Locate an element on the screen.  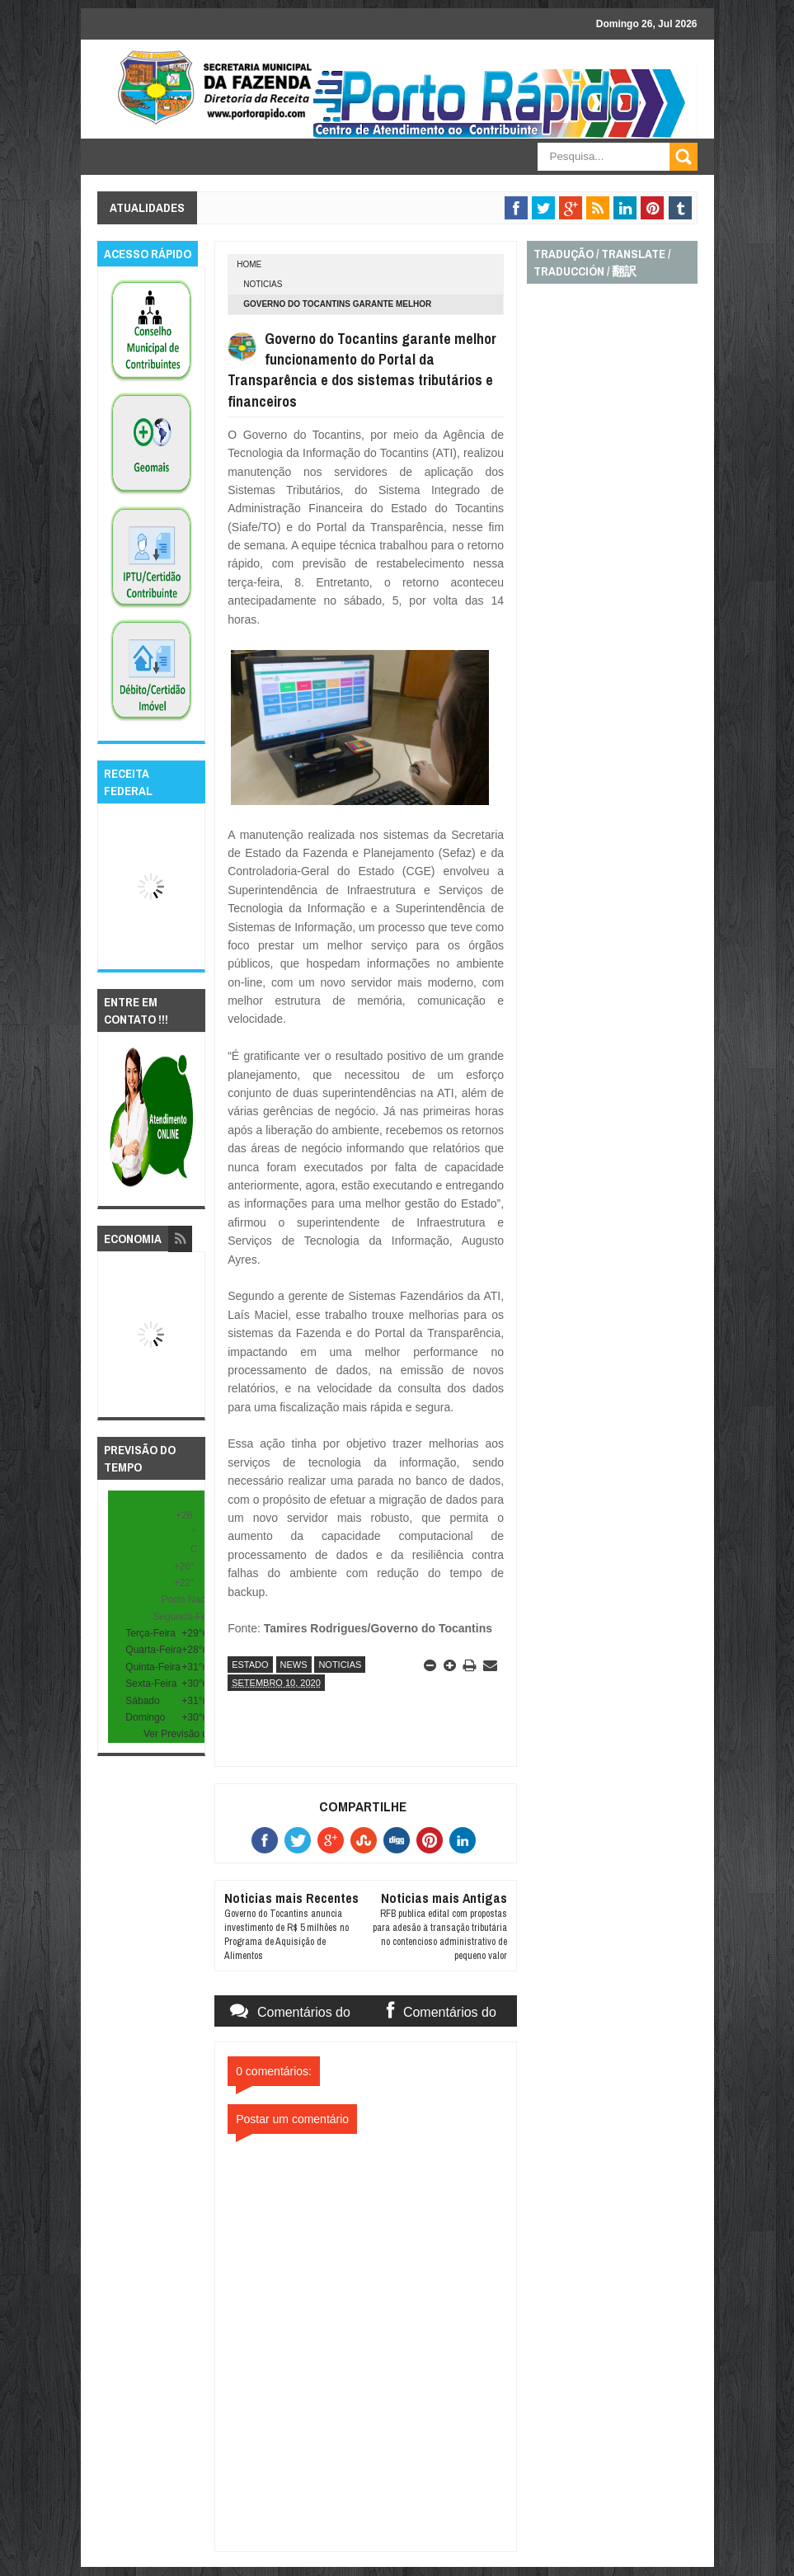
estado is located at coordinates (250, 1664).